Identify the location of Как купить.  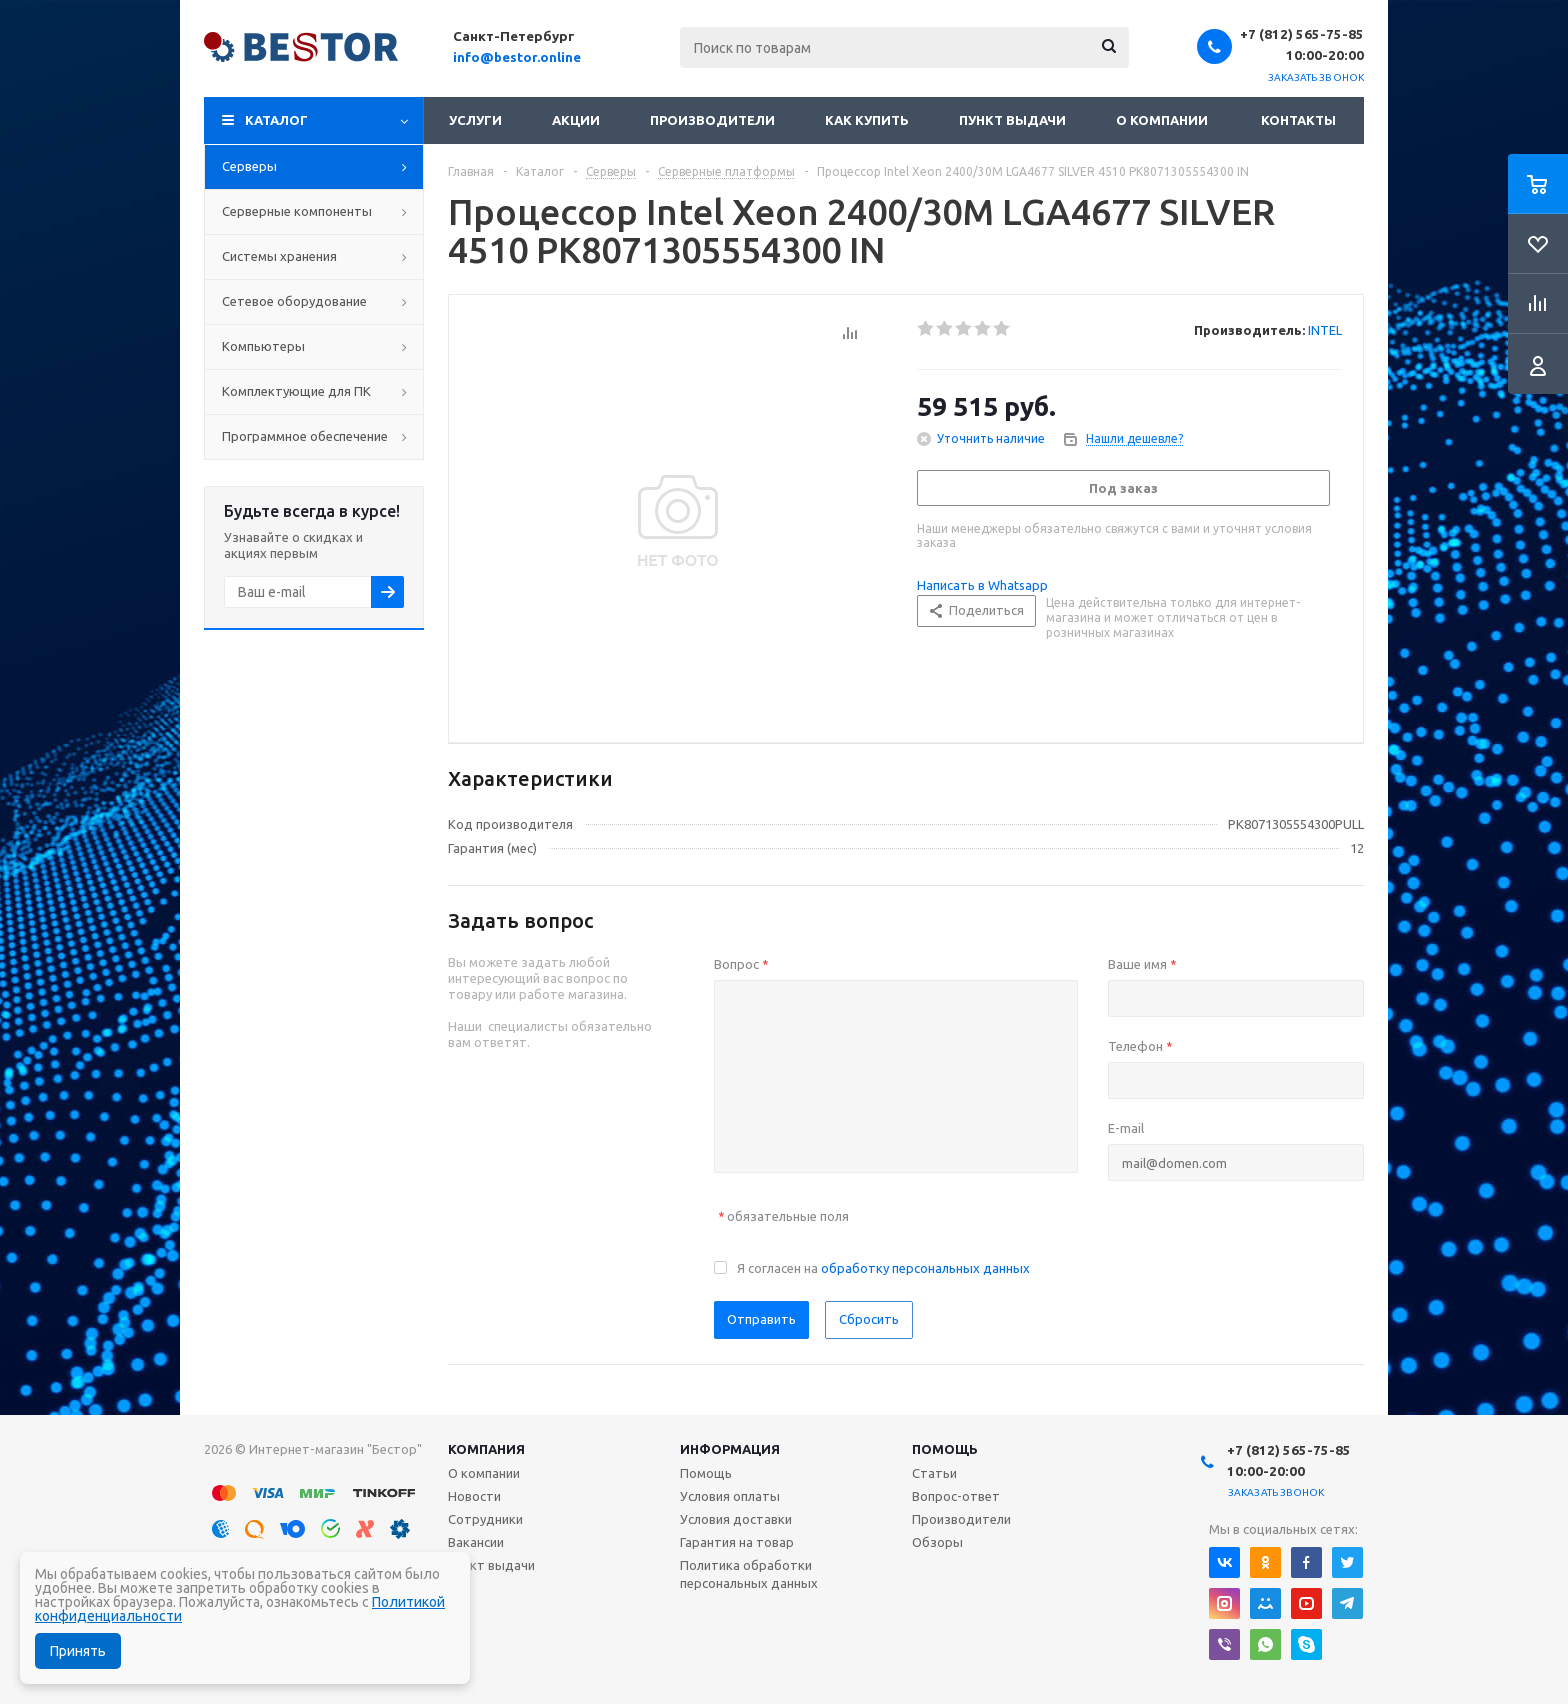
(867, 120).